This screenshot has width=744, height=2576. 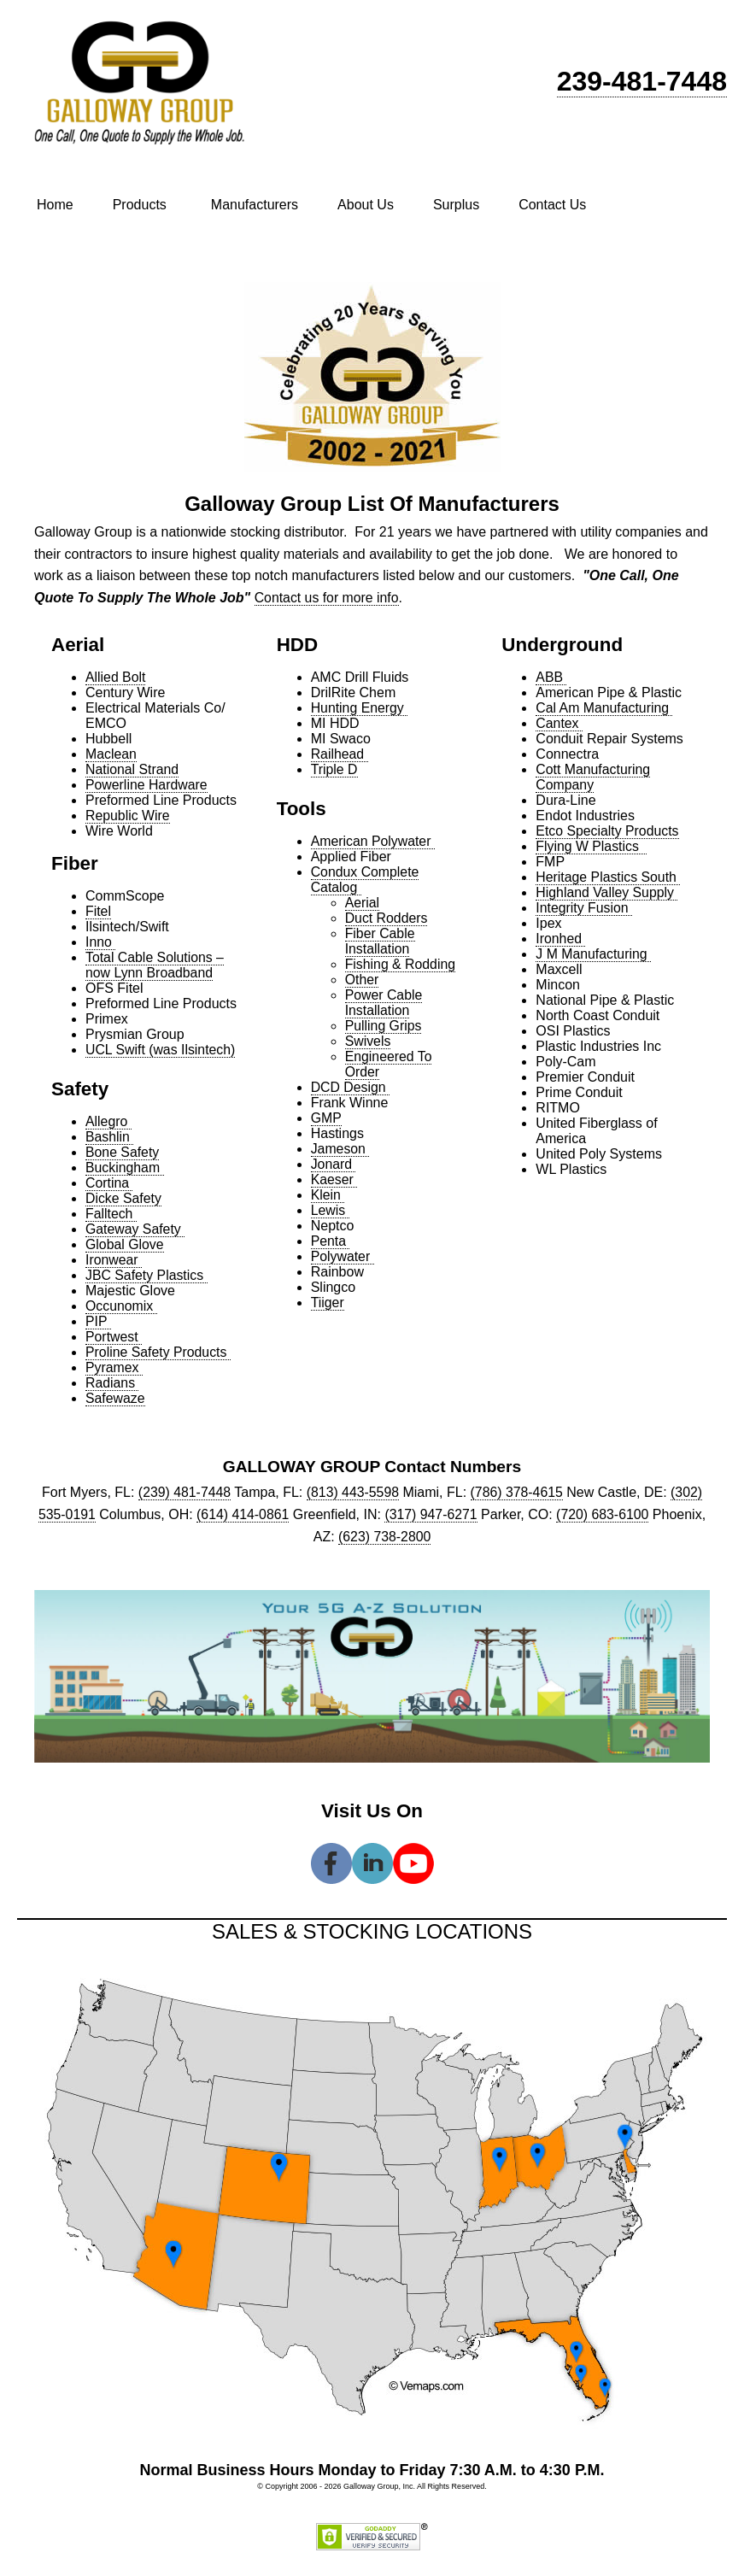 What do you see at coordinates (328, 1195) in the screenshot?
I see `Klein` at bounding box center [328, 1195].